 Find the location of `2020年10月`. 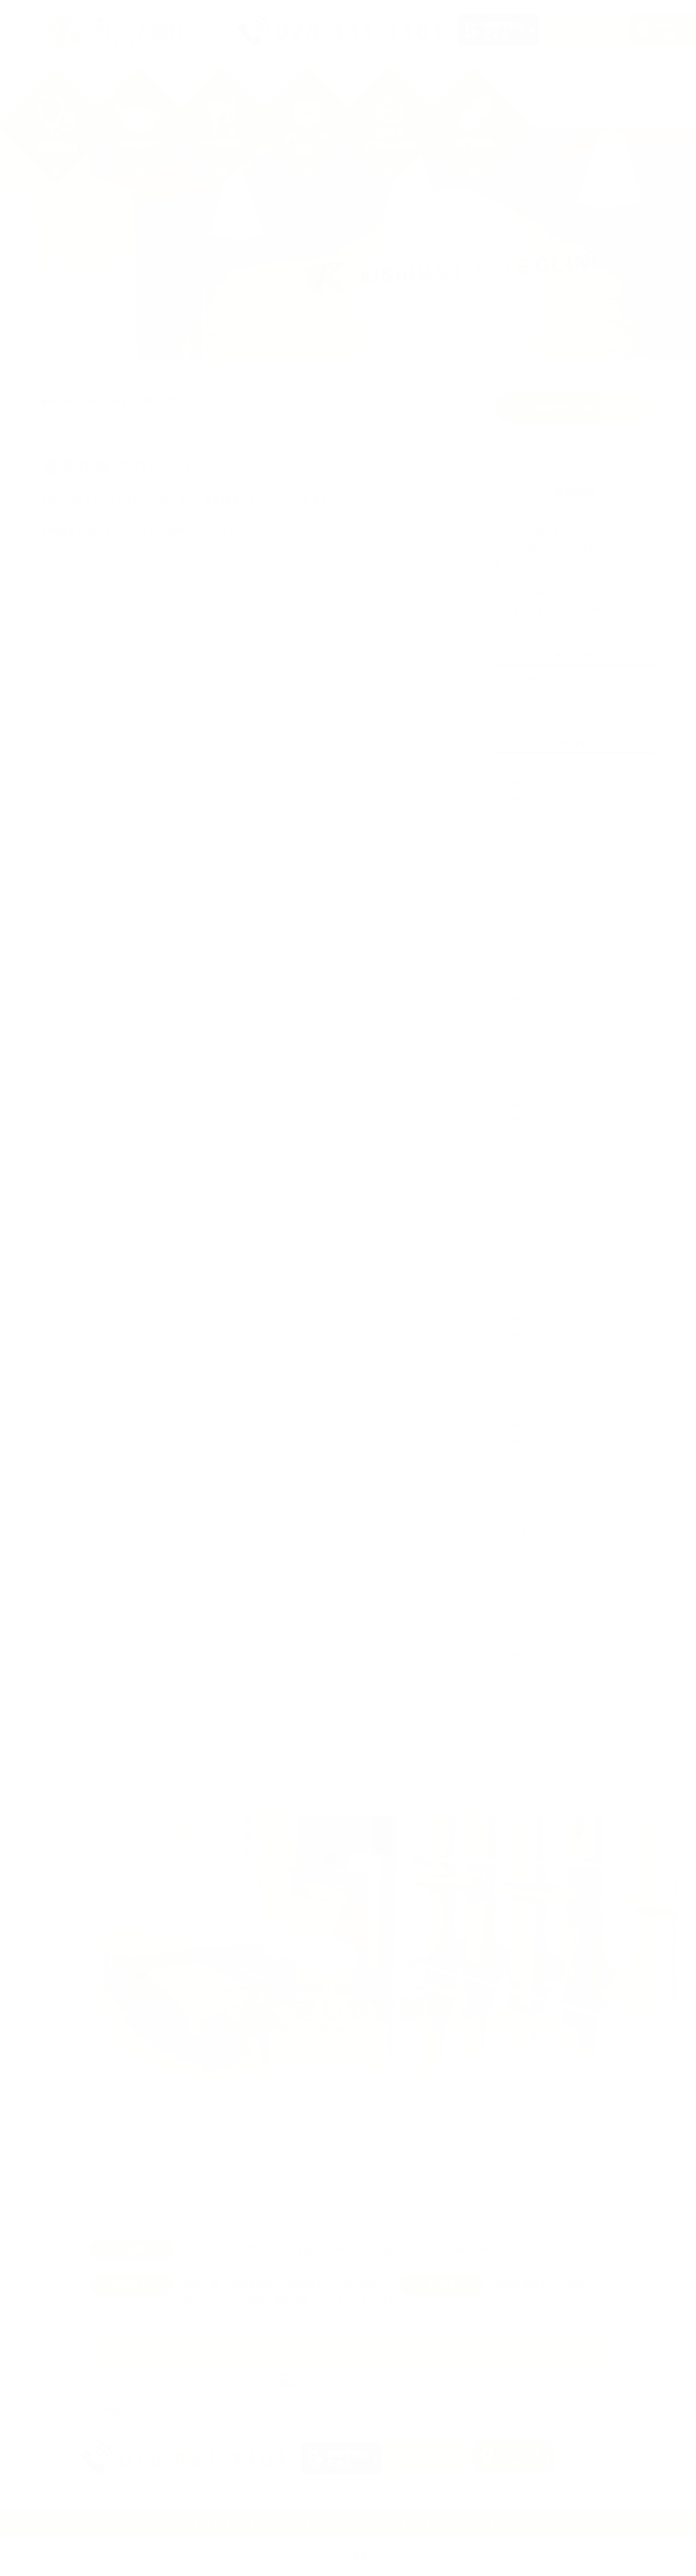

2020年10月 is located at coordinates (517, 1319).